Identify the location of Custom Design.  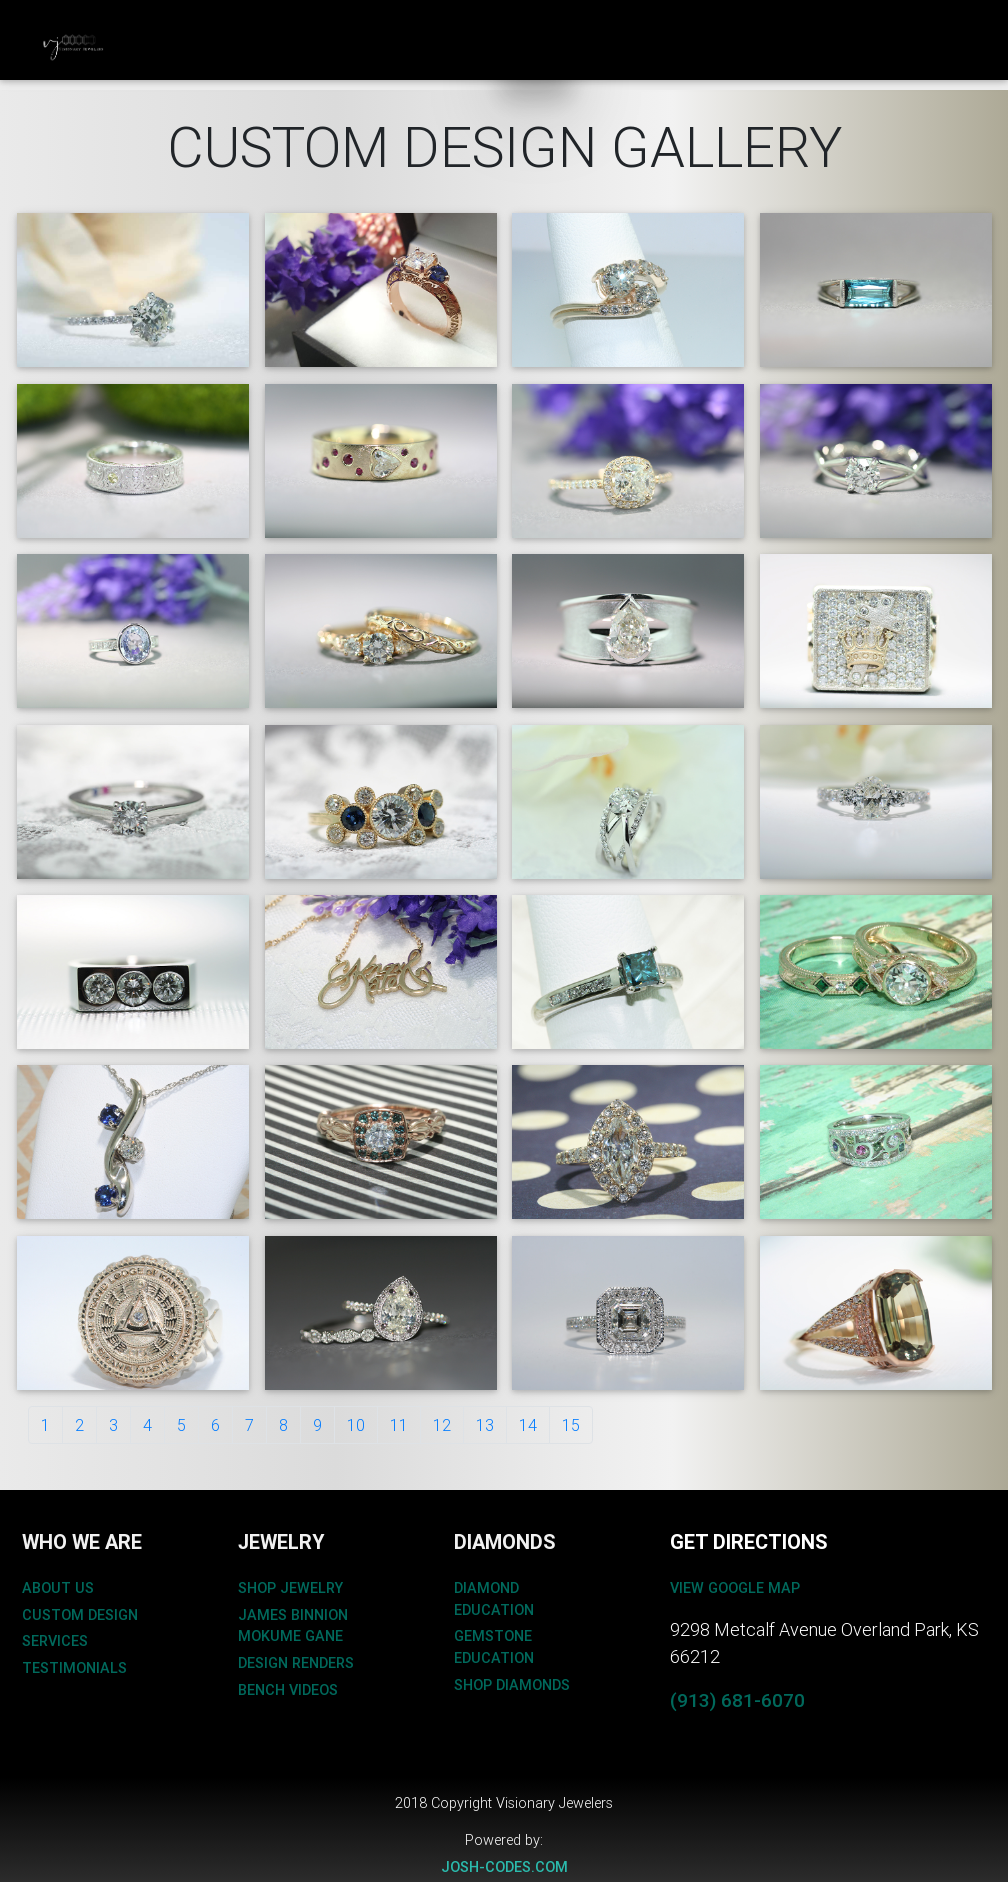
(158, 38).